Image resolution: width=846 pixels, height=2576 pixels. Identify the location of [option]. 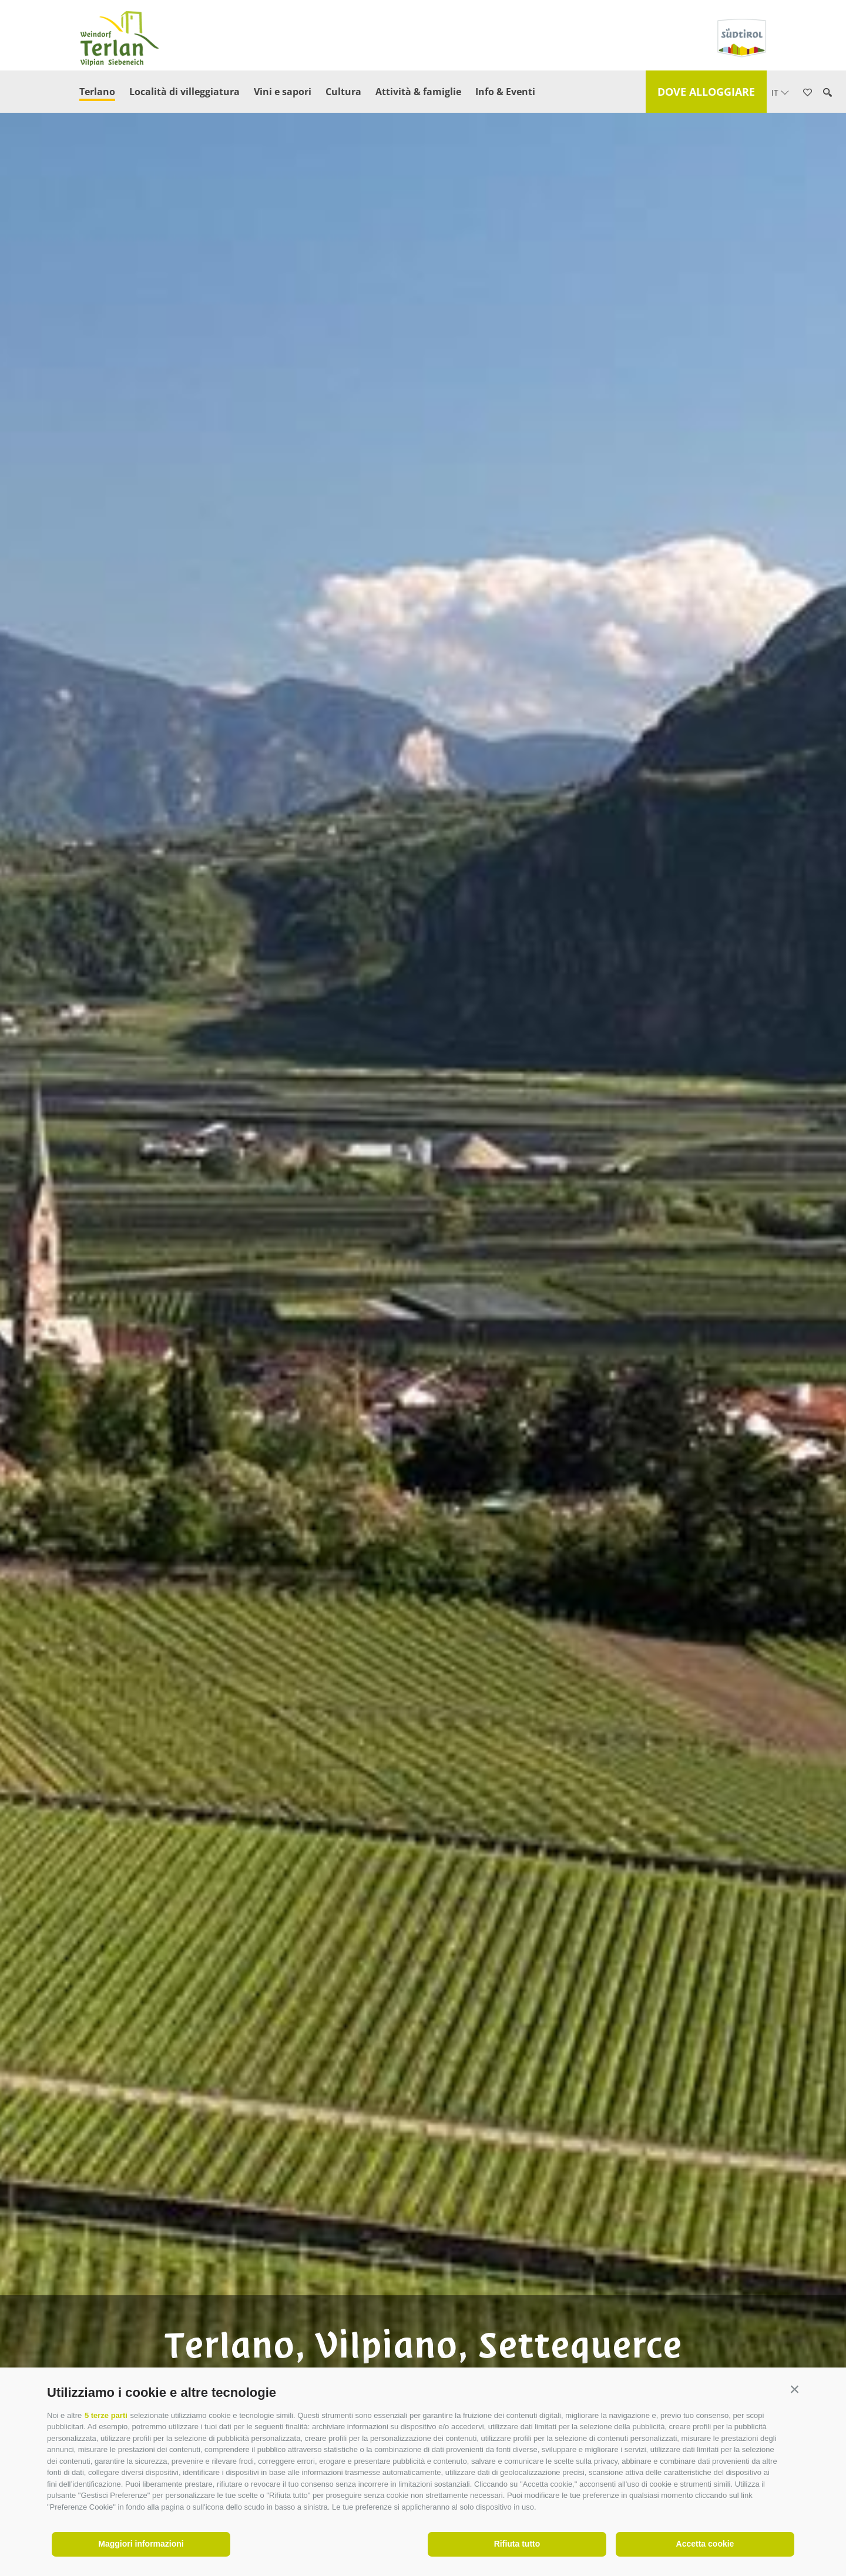
(423, 1307).